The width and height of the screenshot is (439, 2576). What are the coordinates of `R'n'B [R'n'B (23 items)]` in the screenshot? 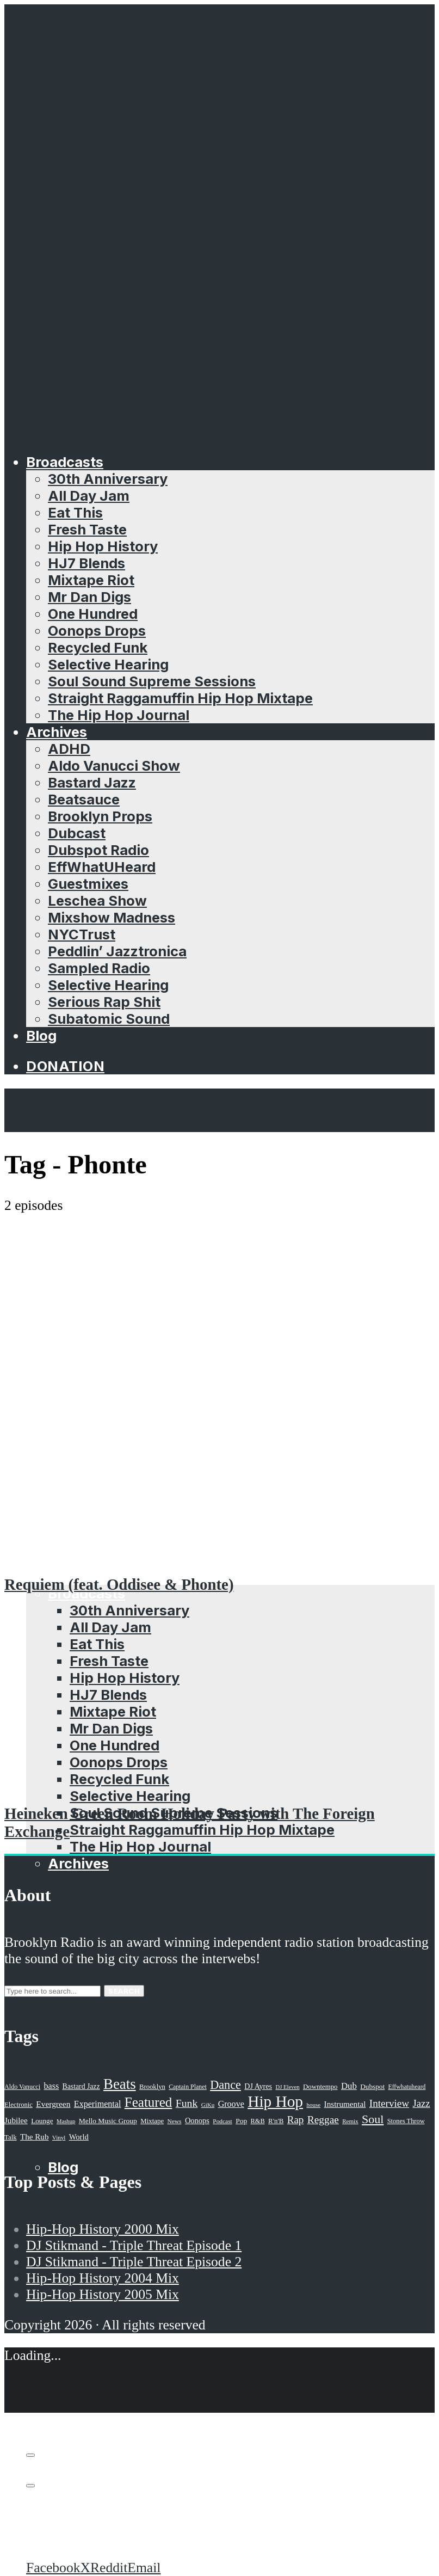 It's located at (275, 2121).